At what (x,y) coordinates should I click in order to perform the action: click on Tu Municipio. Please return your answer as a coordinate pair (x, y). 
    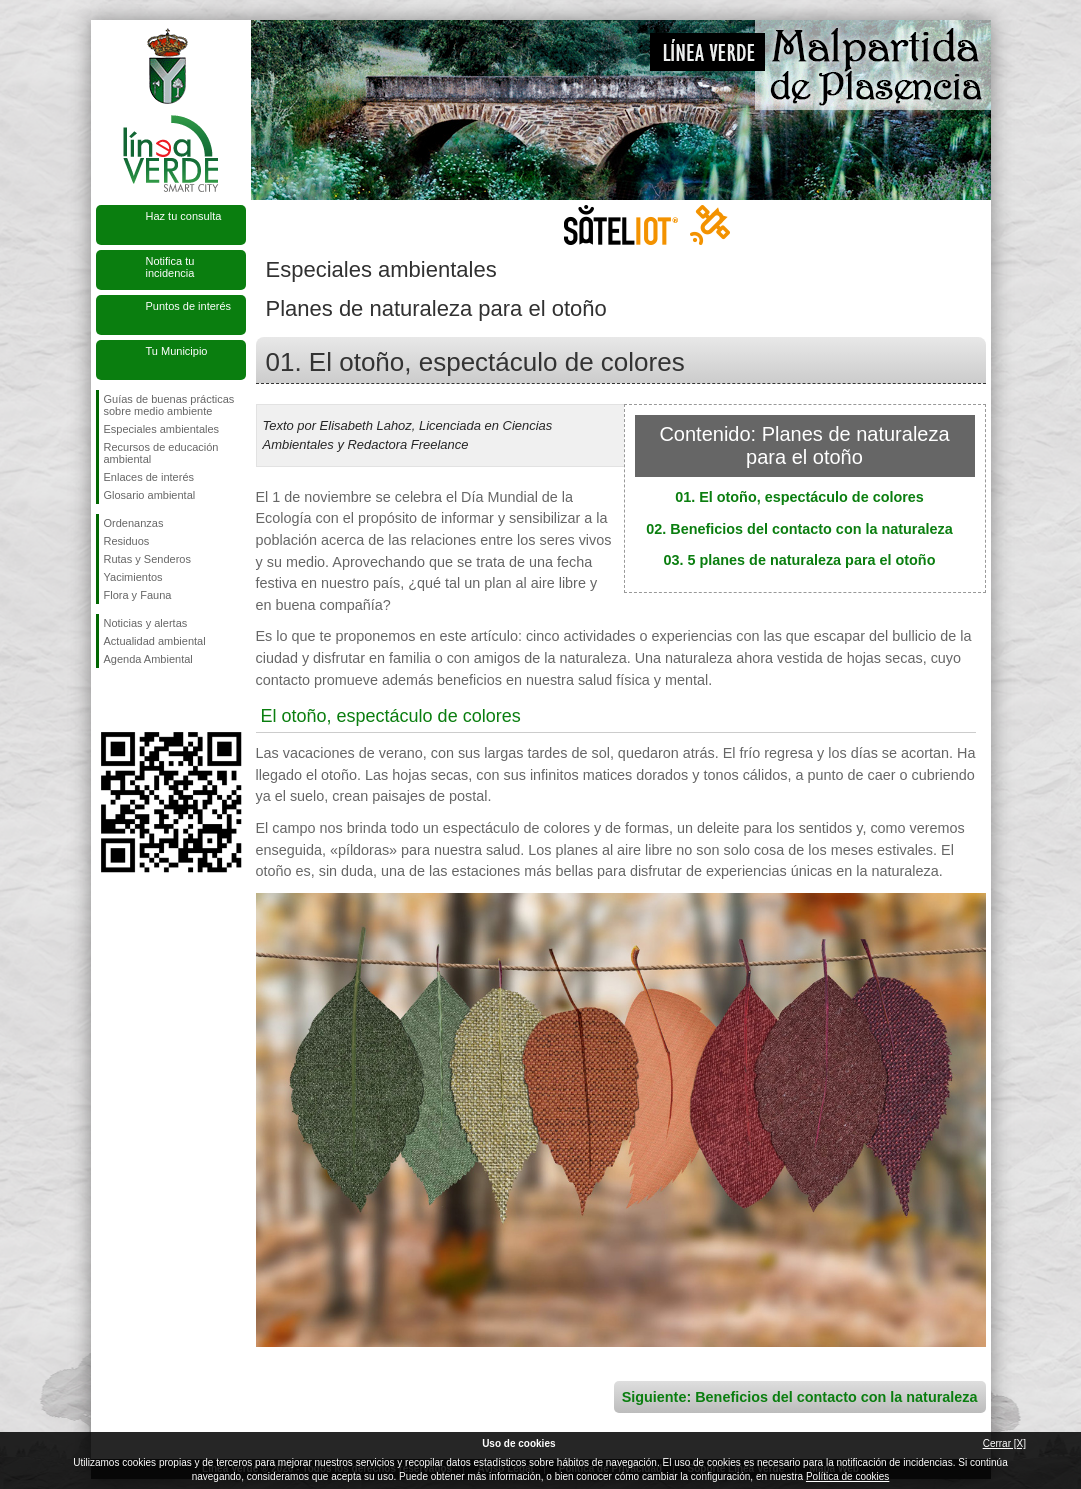
    Looking at the image, I should click on (177, 351).